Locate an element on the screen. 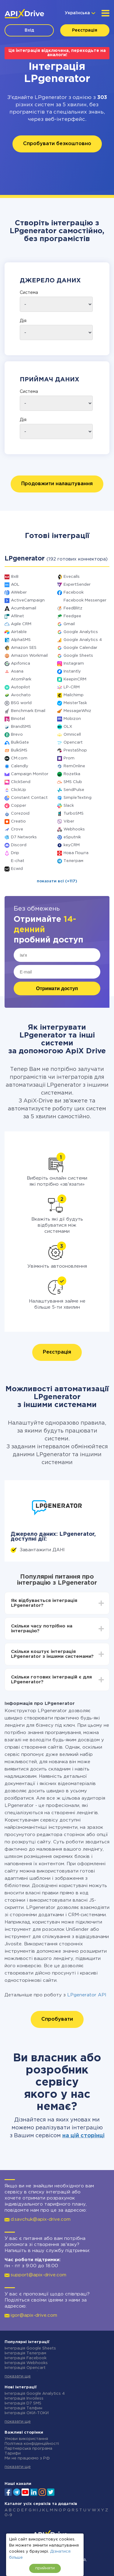  Дія is located at coordinates (23, 321).